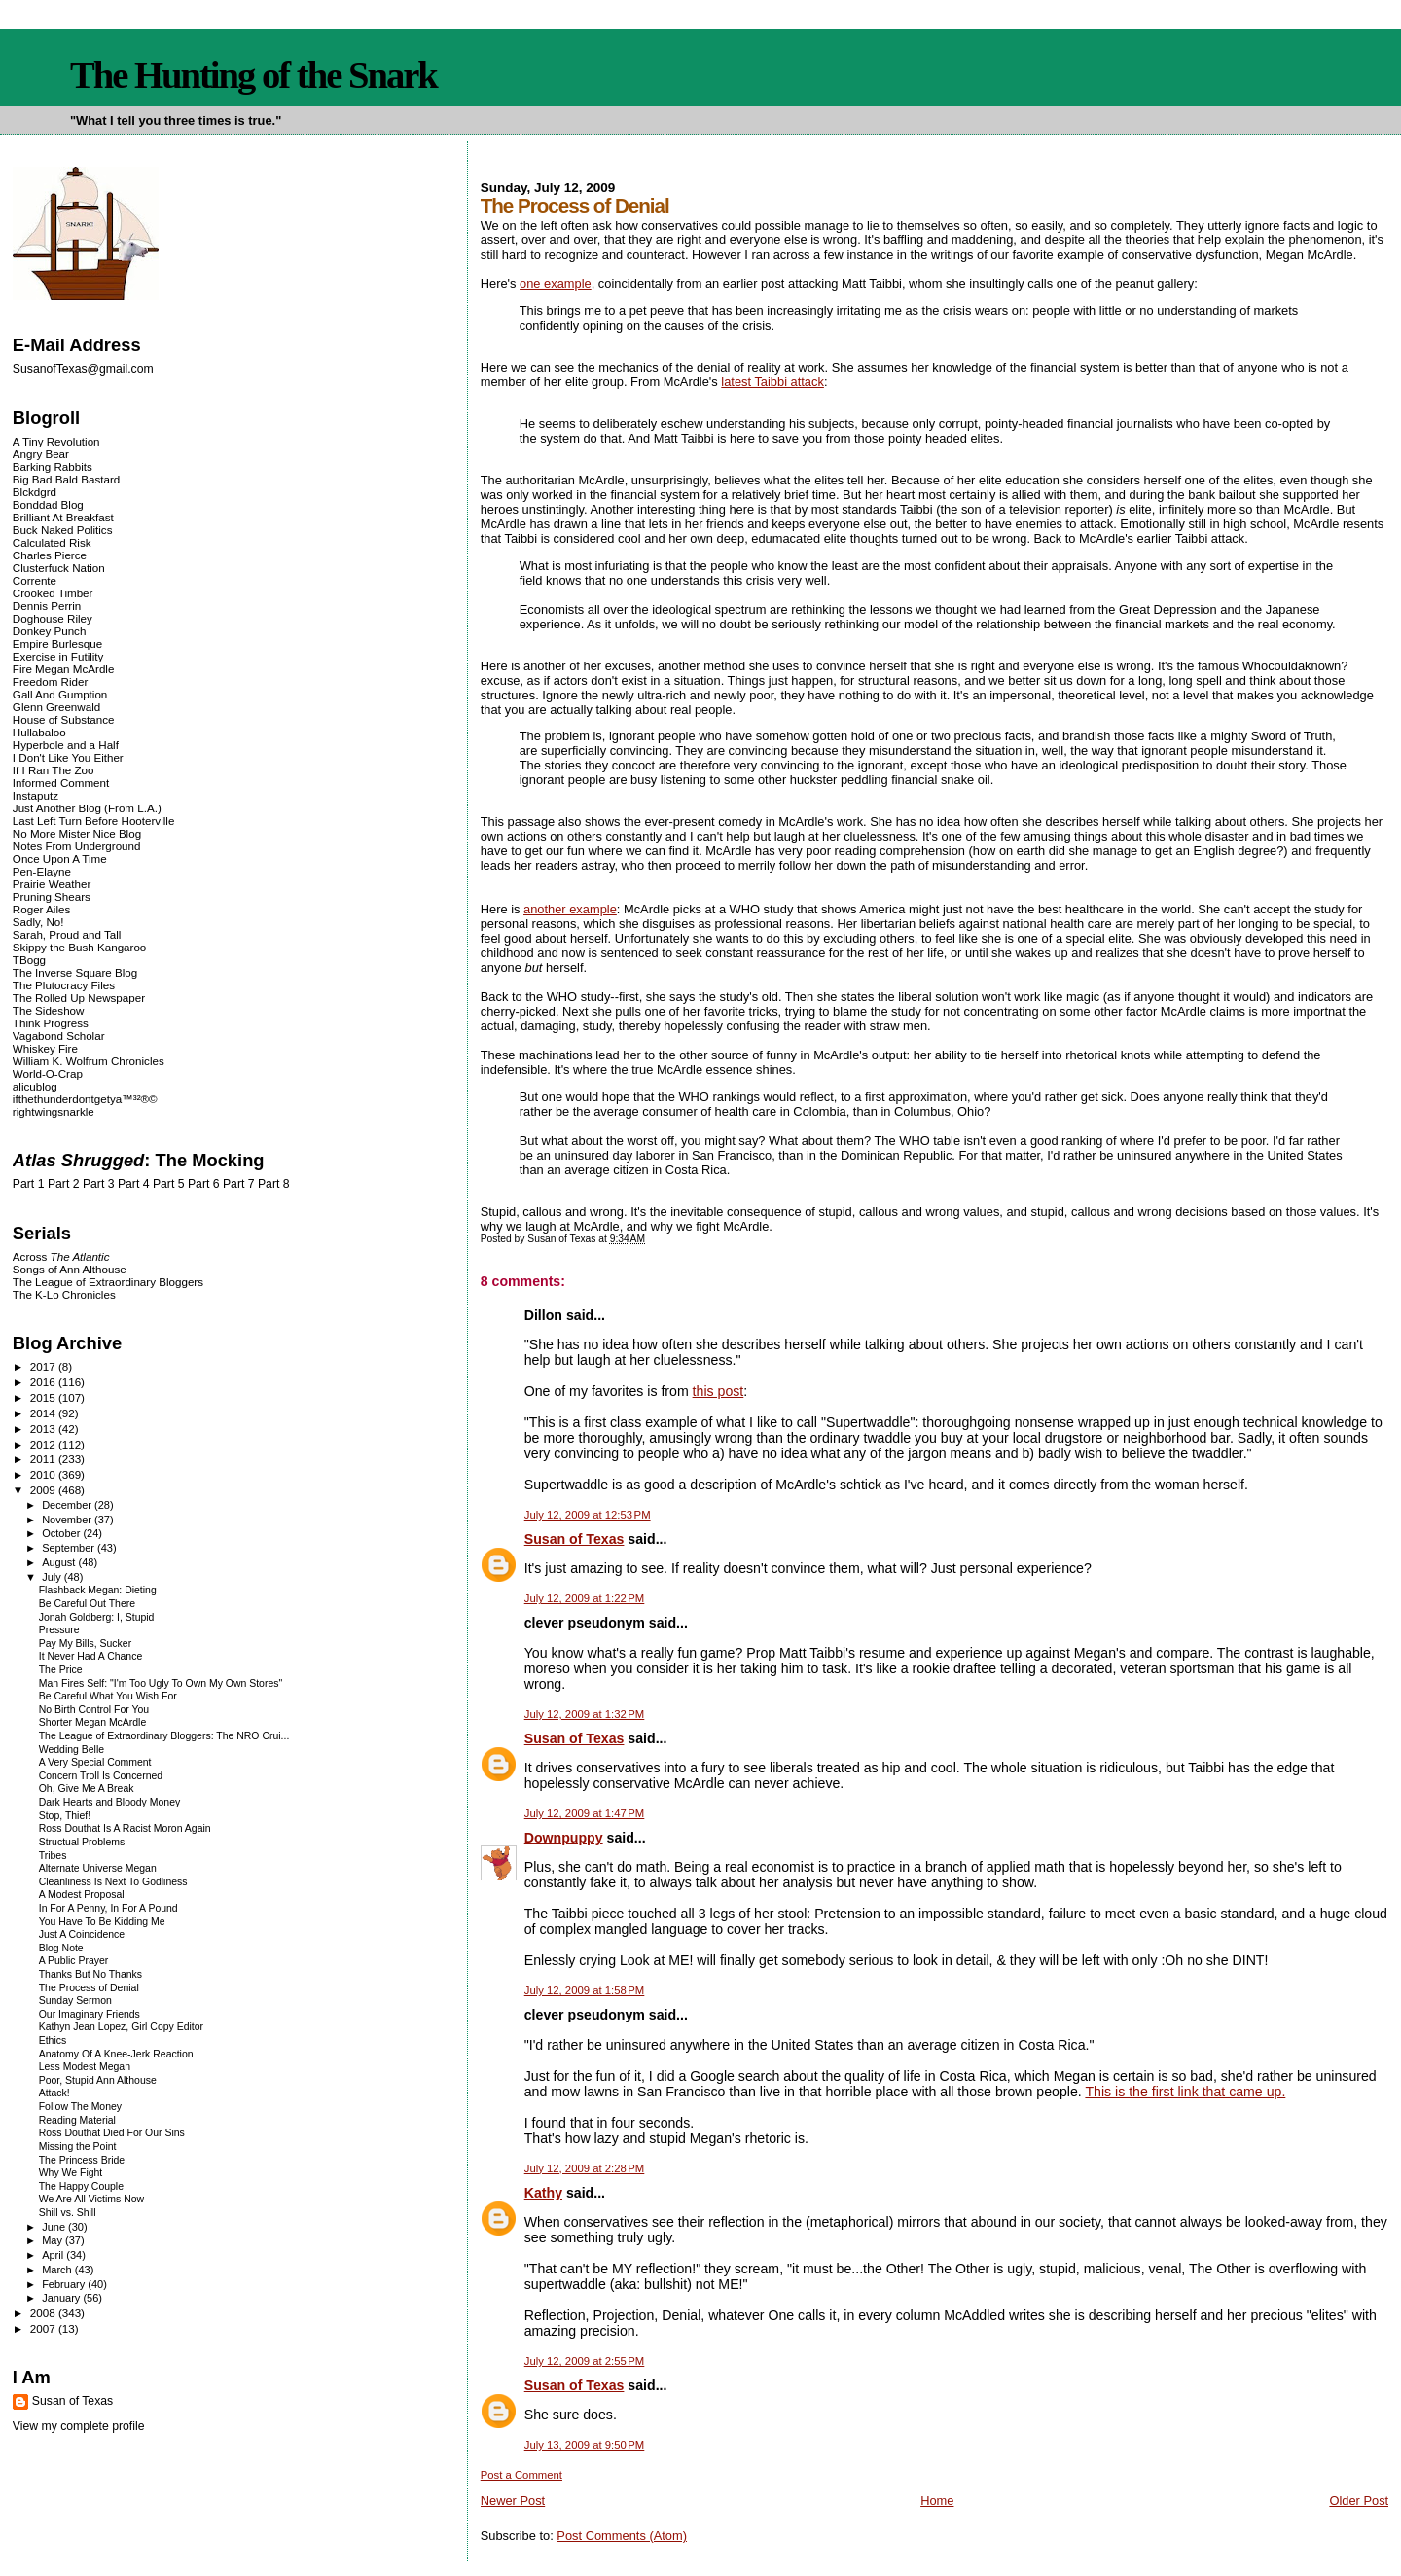  I want to click on September, so click(69, 1548).